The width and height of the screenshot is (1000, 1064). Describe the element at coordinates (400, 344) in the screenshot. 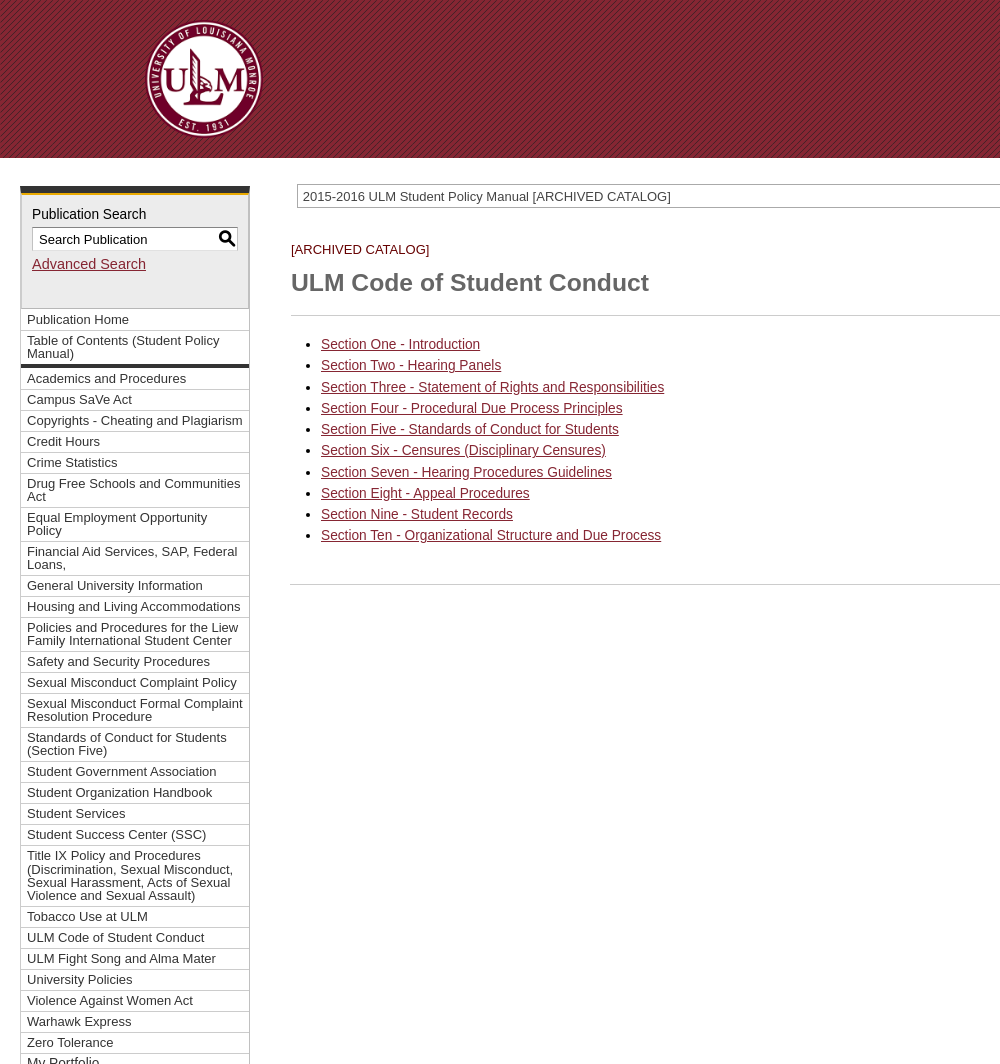

I see `Section One - Introduction` at that location.